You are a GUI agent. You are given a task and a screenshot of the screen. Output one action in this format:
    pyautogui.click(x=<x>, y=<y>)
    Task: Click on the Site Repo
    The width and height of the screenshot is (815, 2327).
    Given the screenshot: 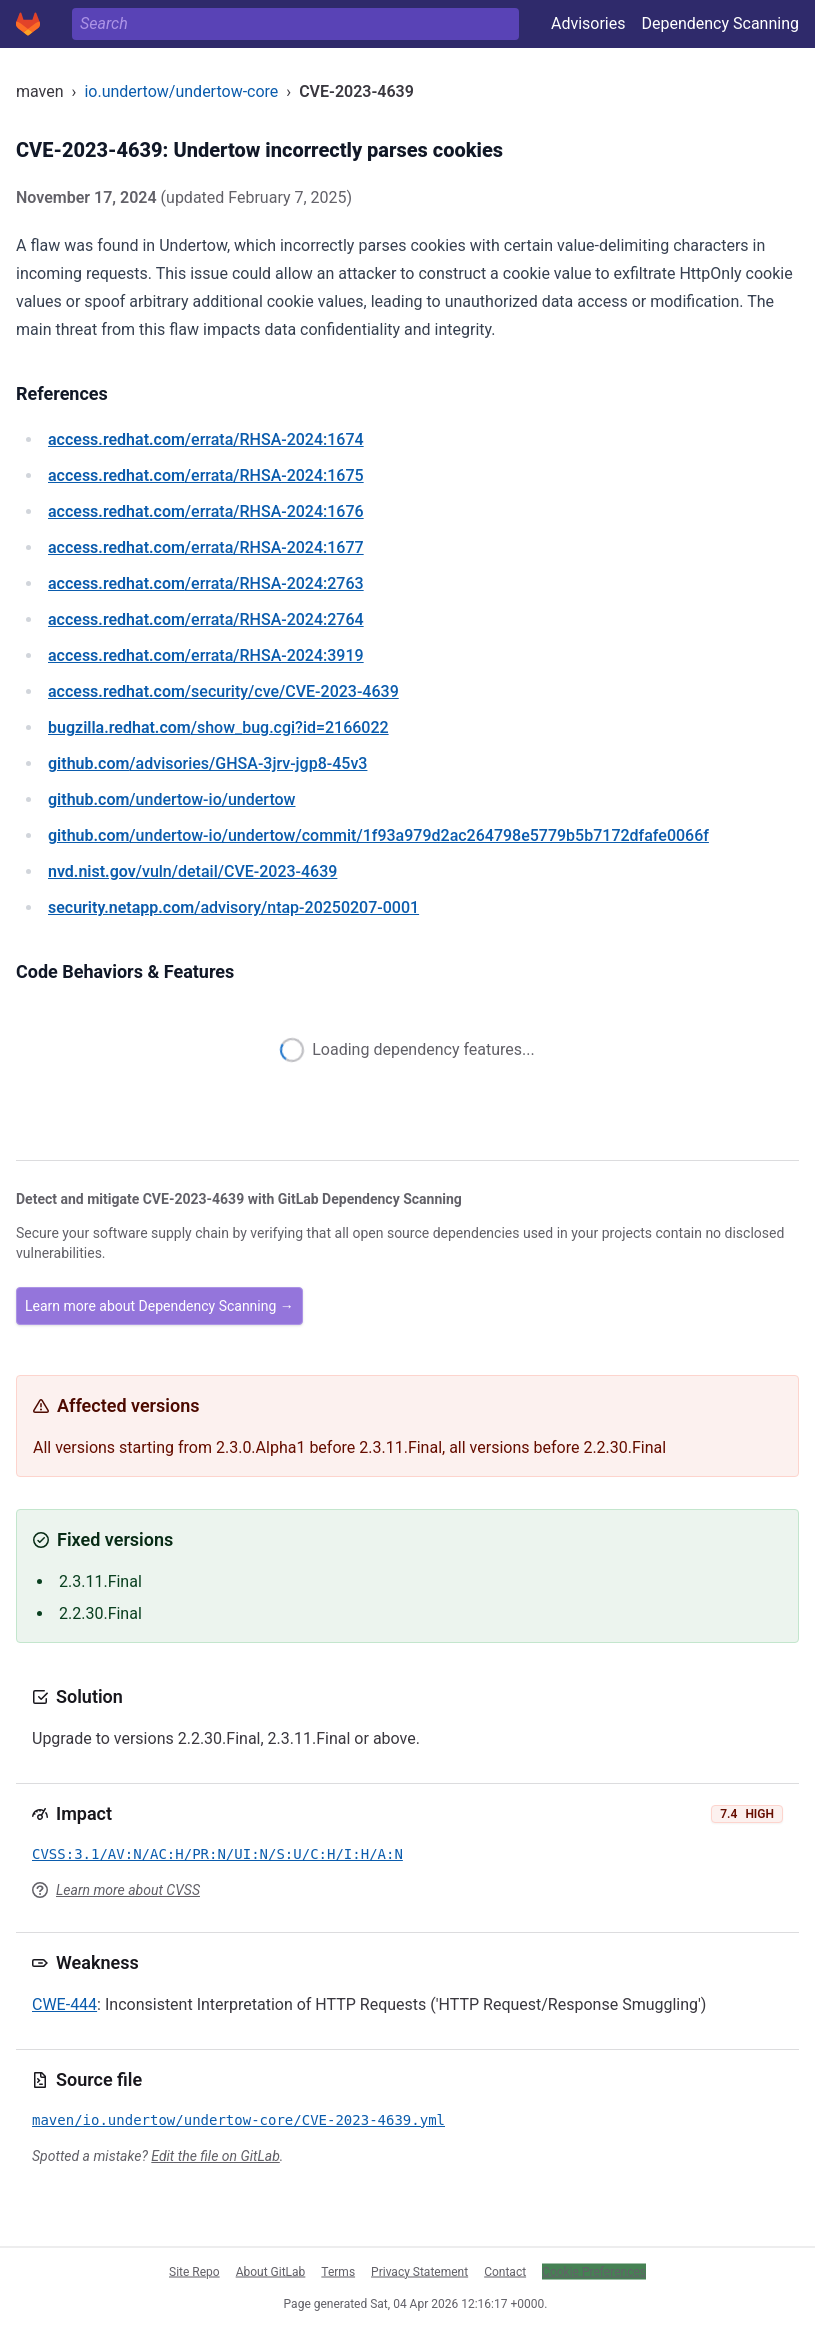 What is the action you would take?
    pyautogui.click(x=194, y=2271)
    